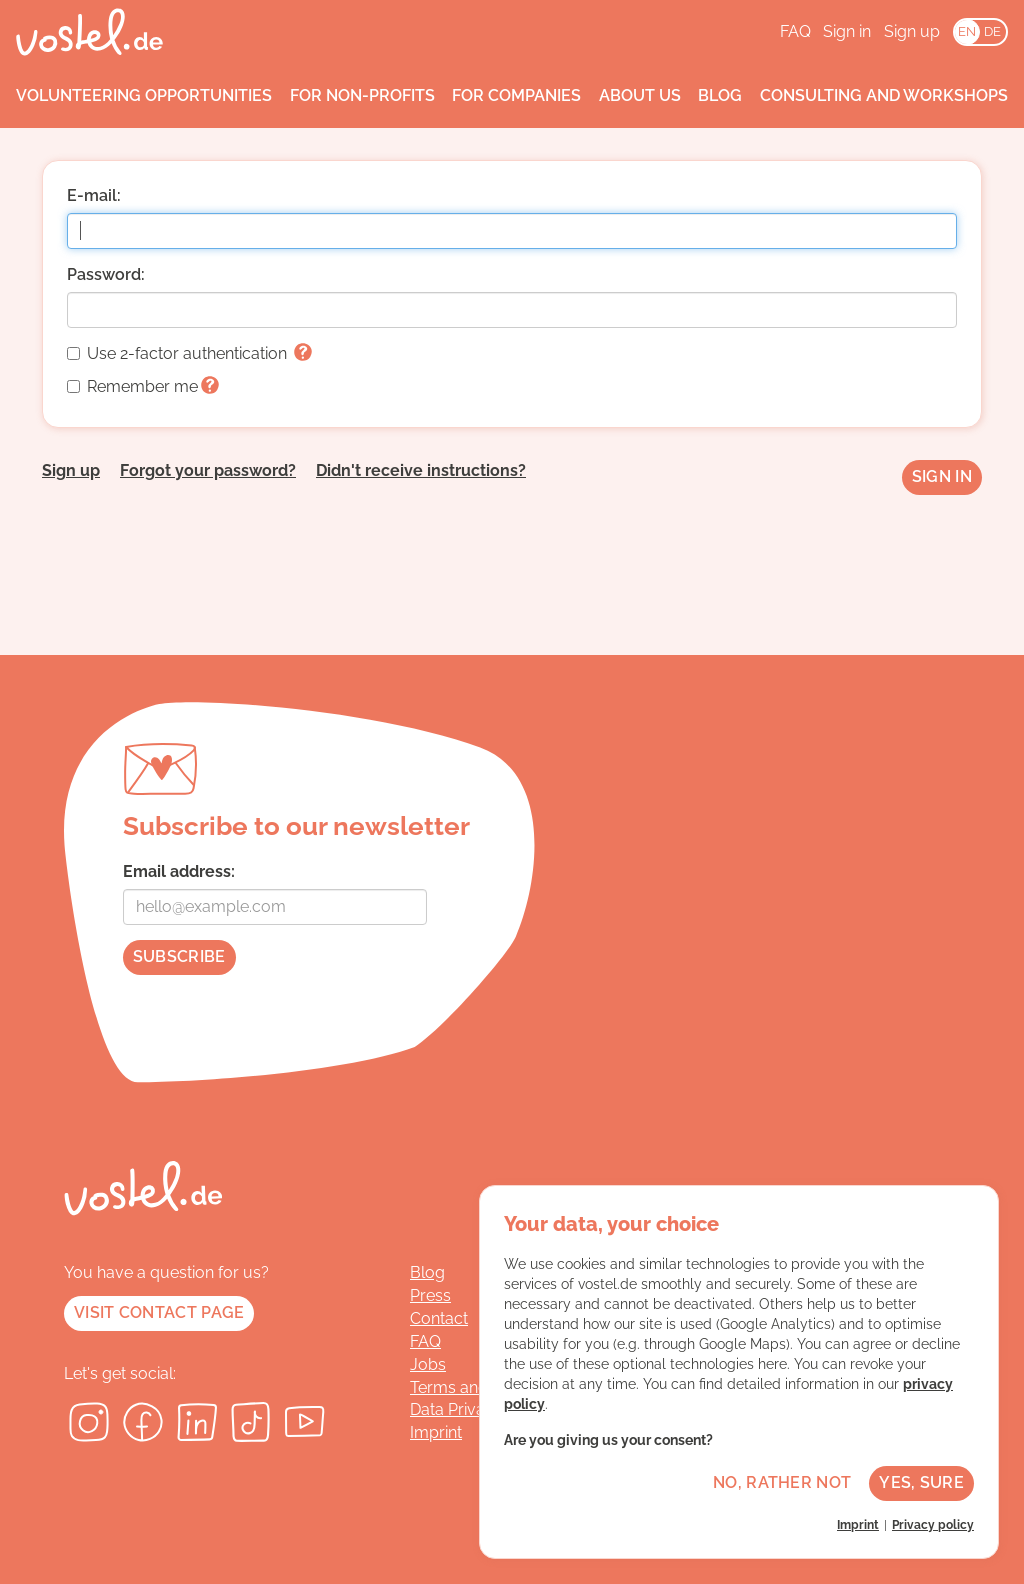  I want to click on Yes, sure, so click(921, 1482).